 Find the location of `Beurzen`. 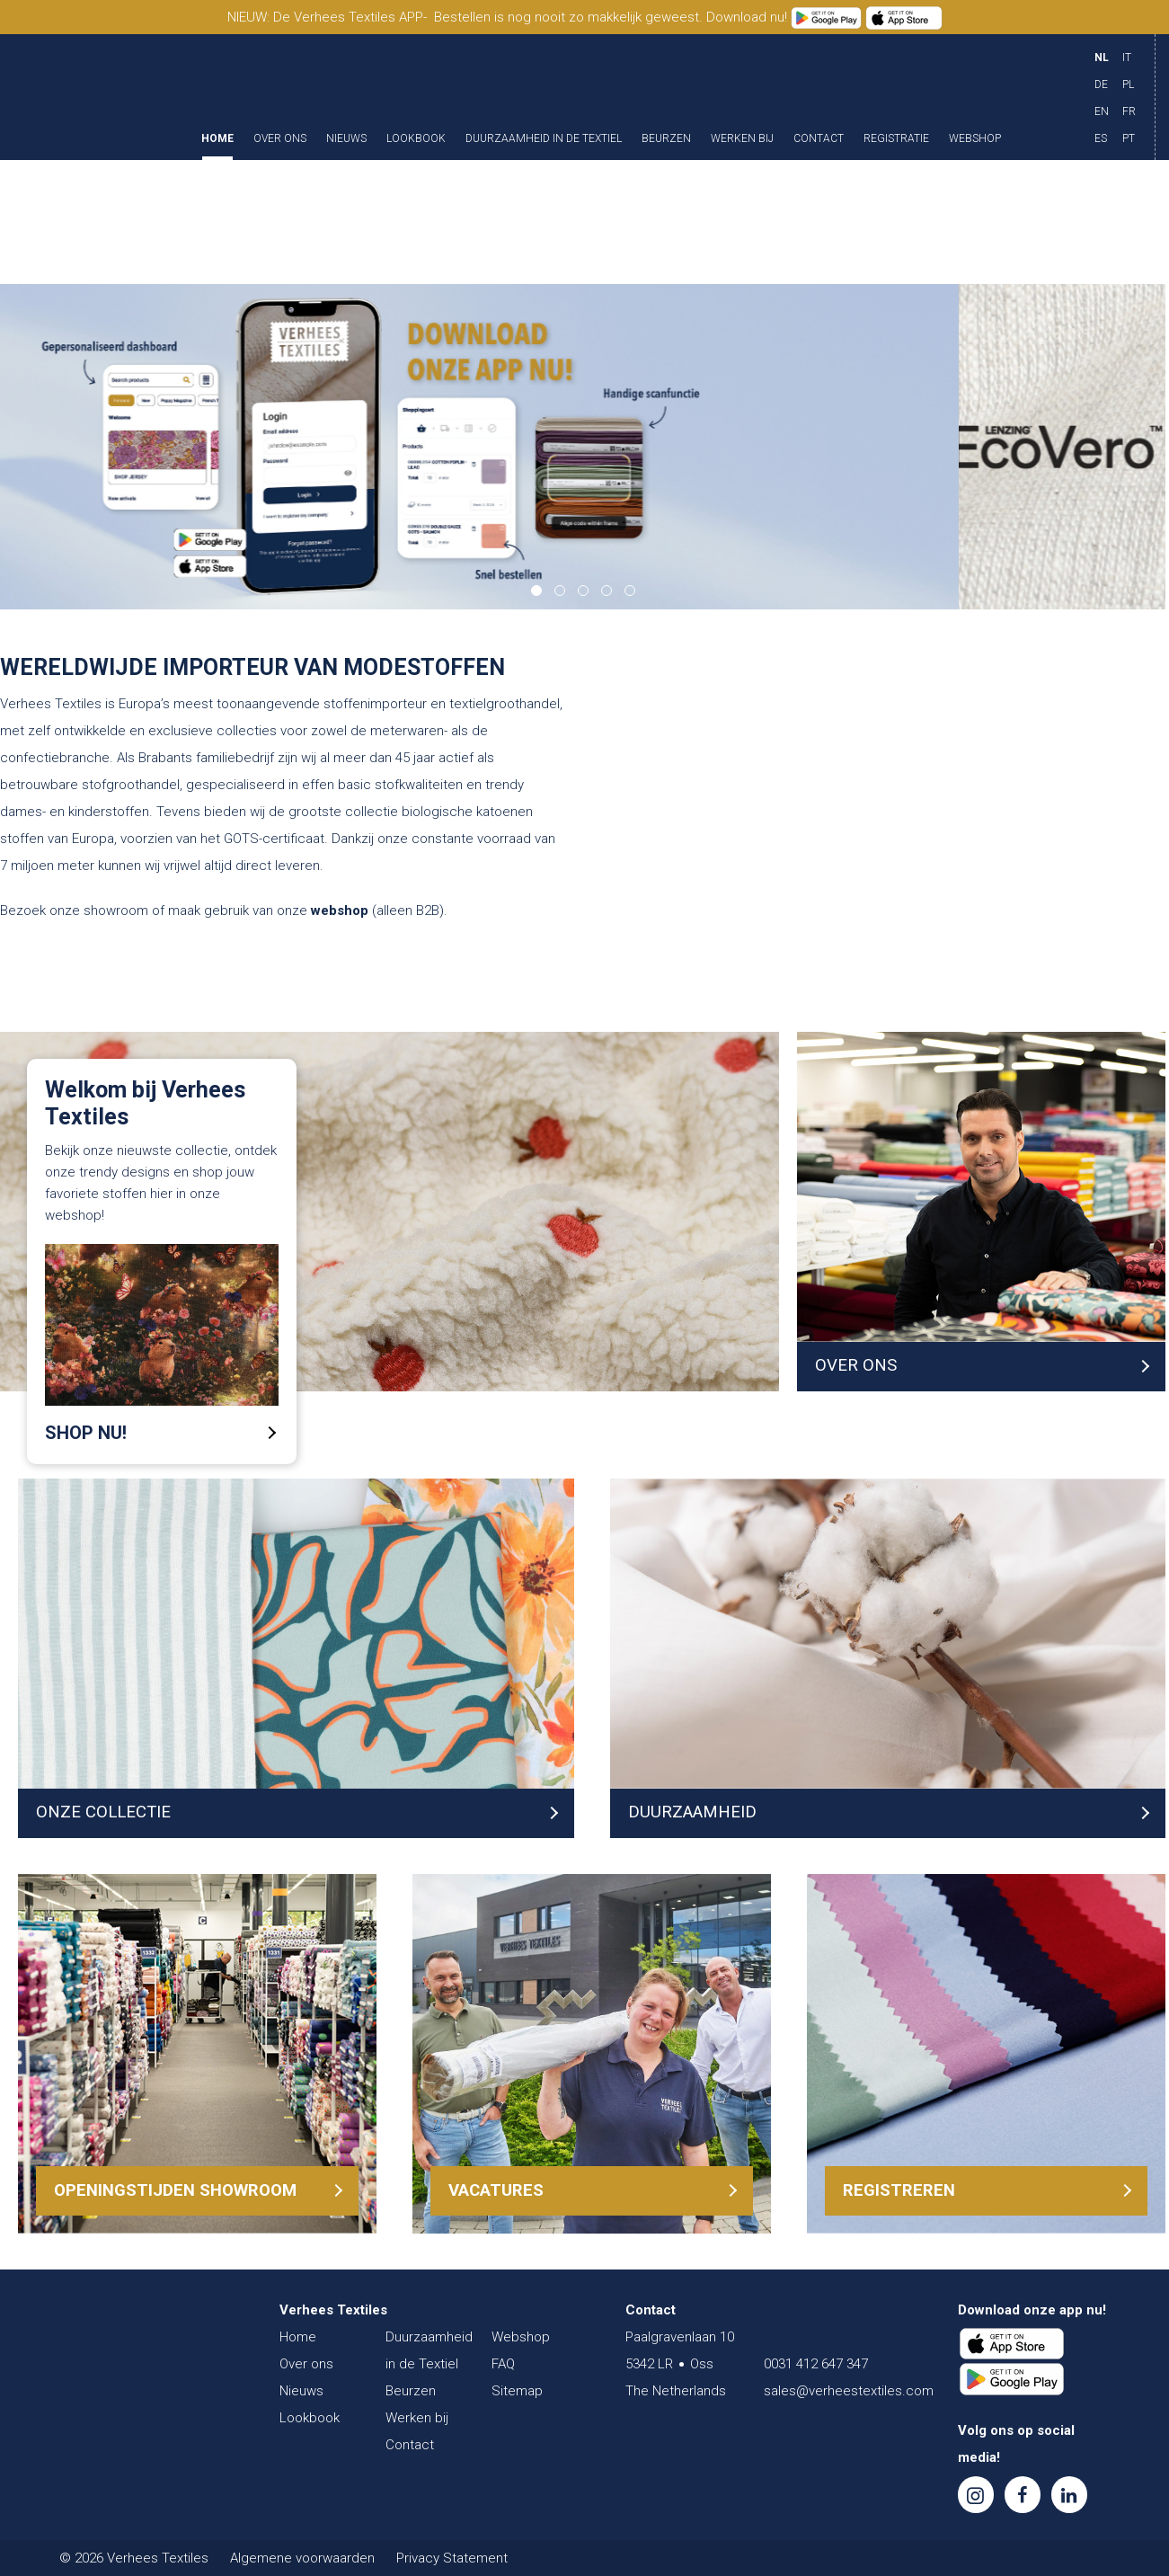

Beurzen is located at coordinates (666, 139).